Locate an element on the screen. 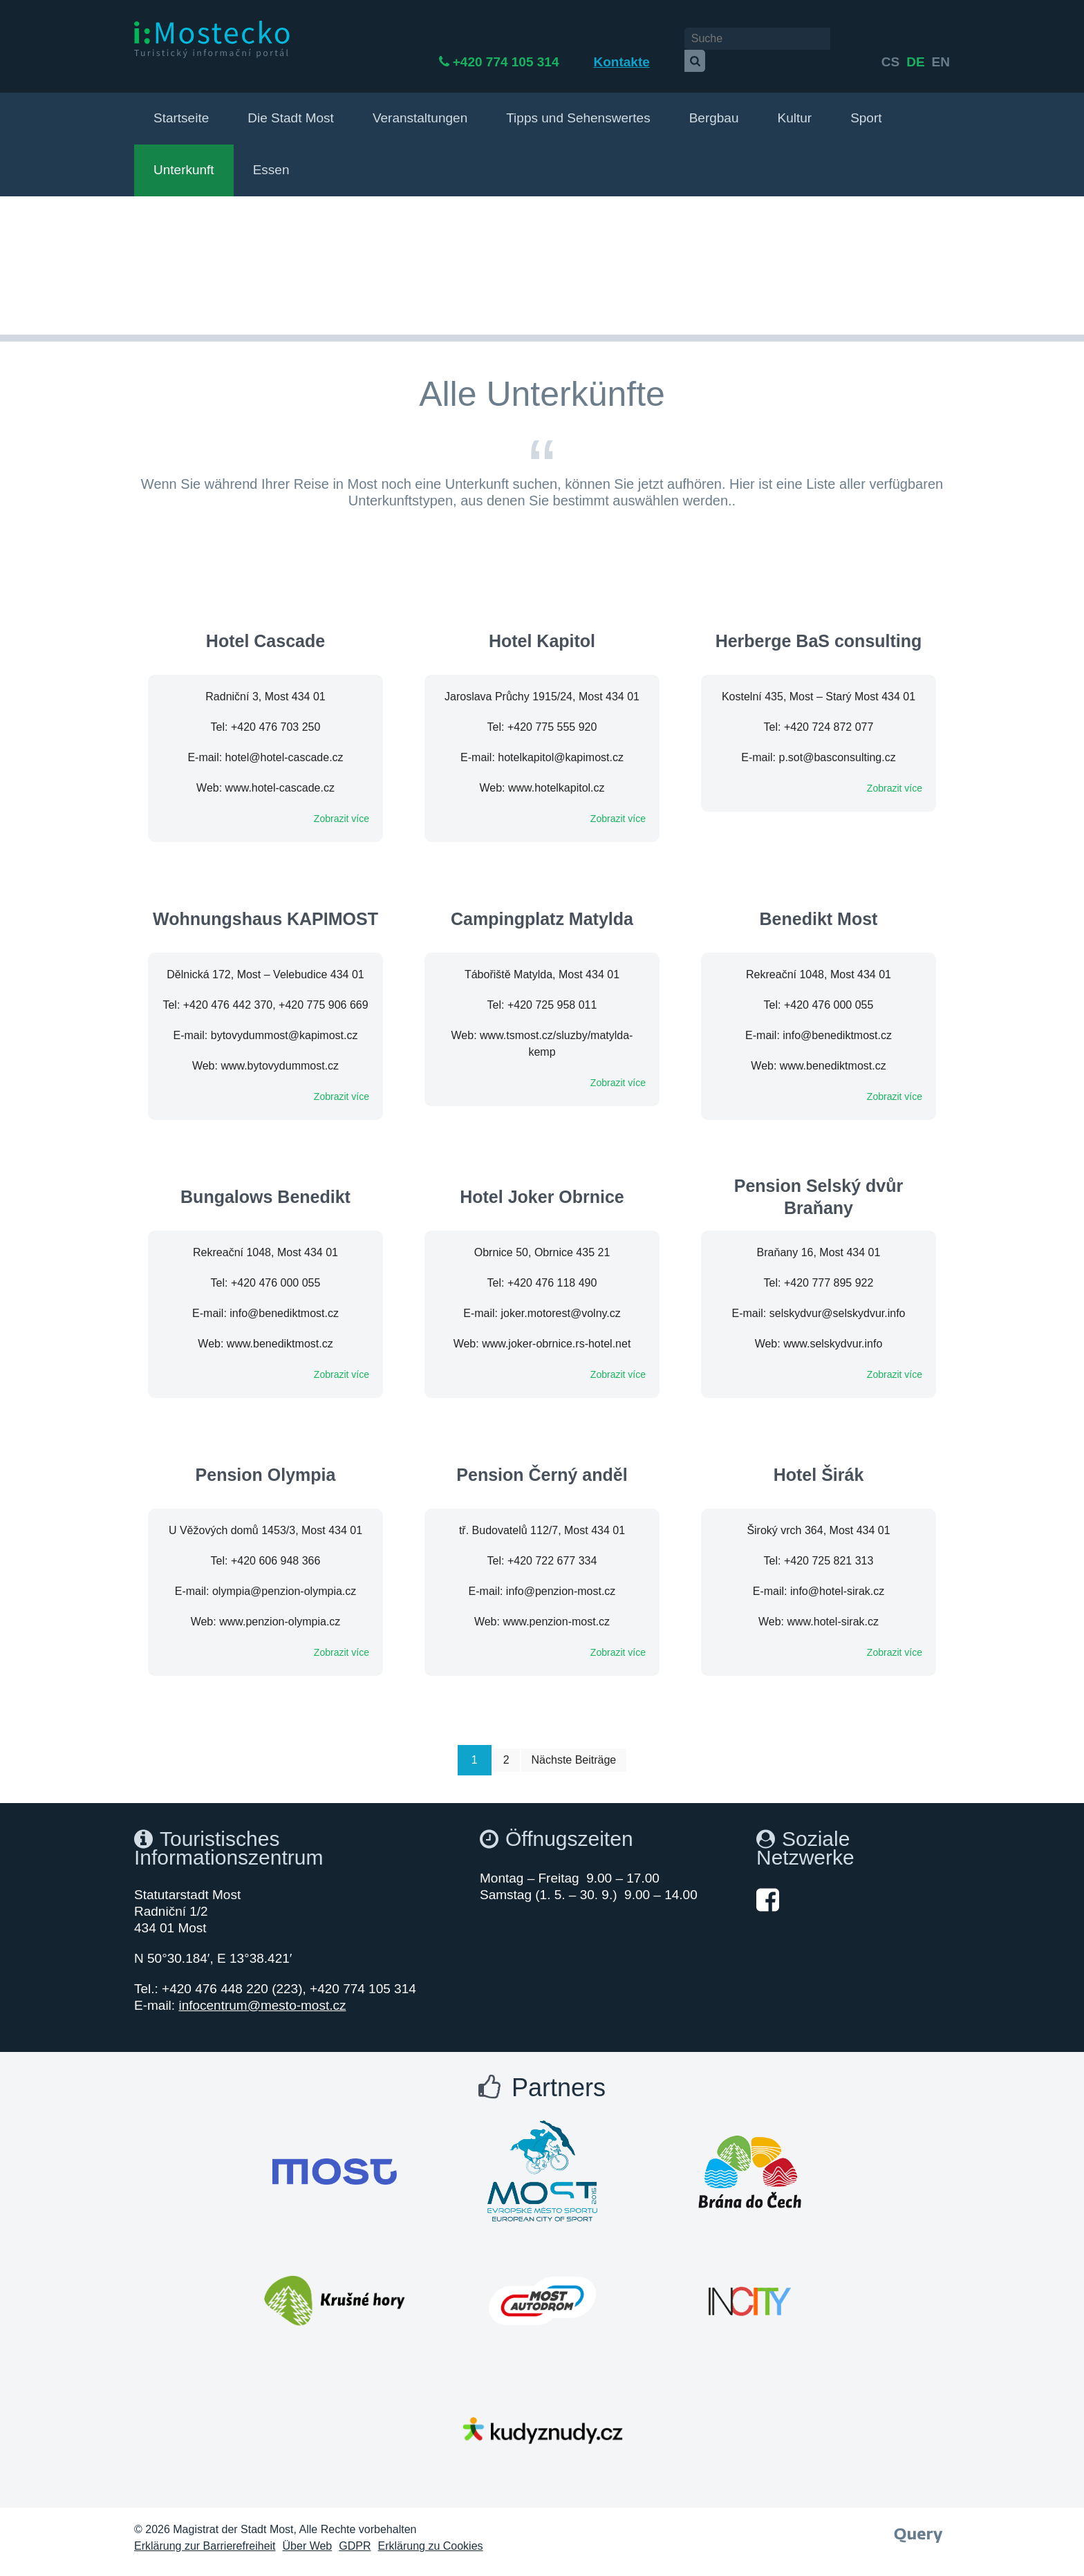 The width and height of the screenshot is (1084, 2576). [Webové studio Query] is located at coordinates (918, 2518).